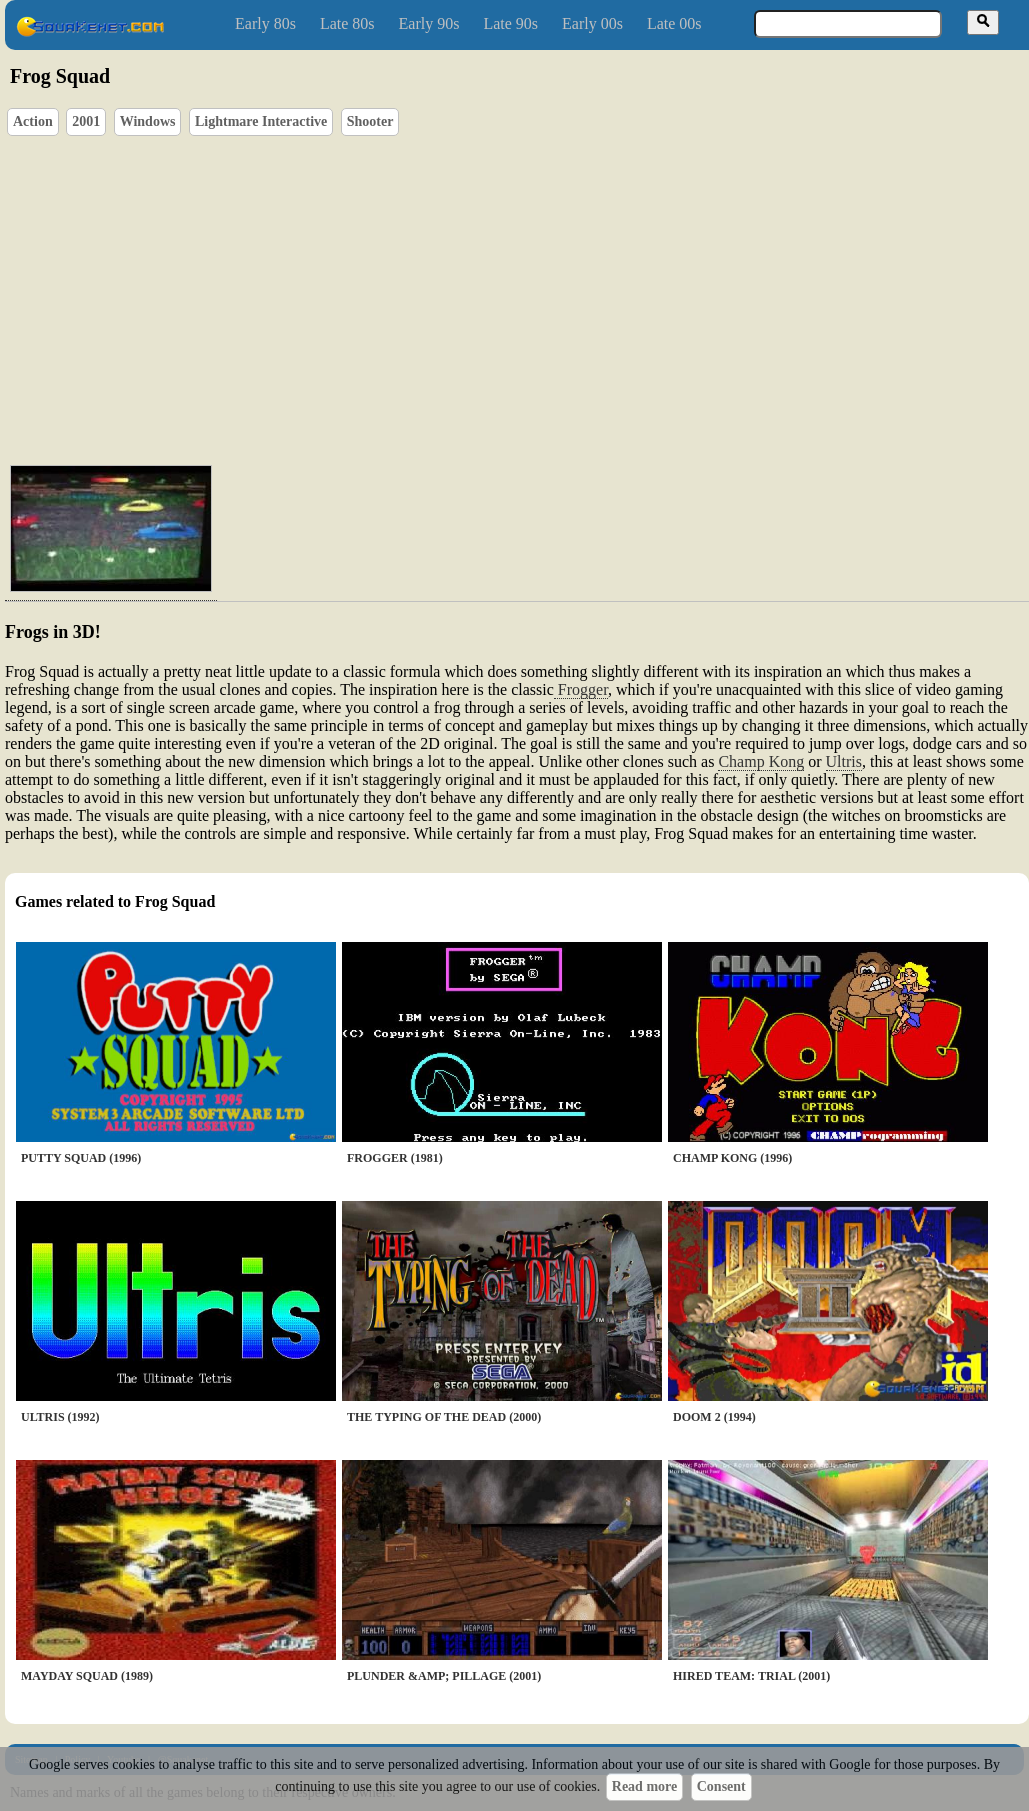 Image resolution: width=1029 pixels, height=1811 pixels. Describe the element at coordinates (644, 1786) in the screenshot. I see `Read more` at that location.